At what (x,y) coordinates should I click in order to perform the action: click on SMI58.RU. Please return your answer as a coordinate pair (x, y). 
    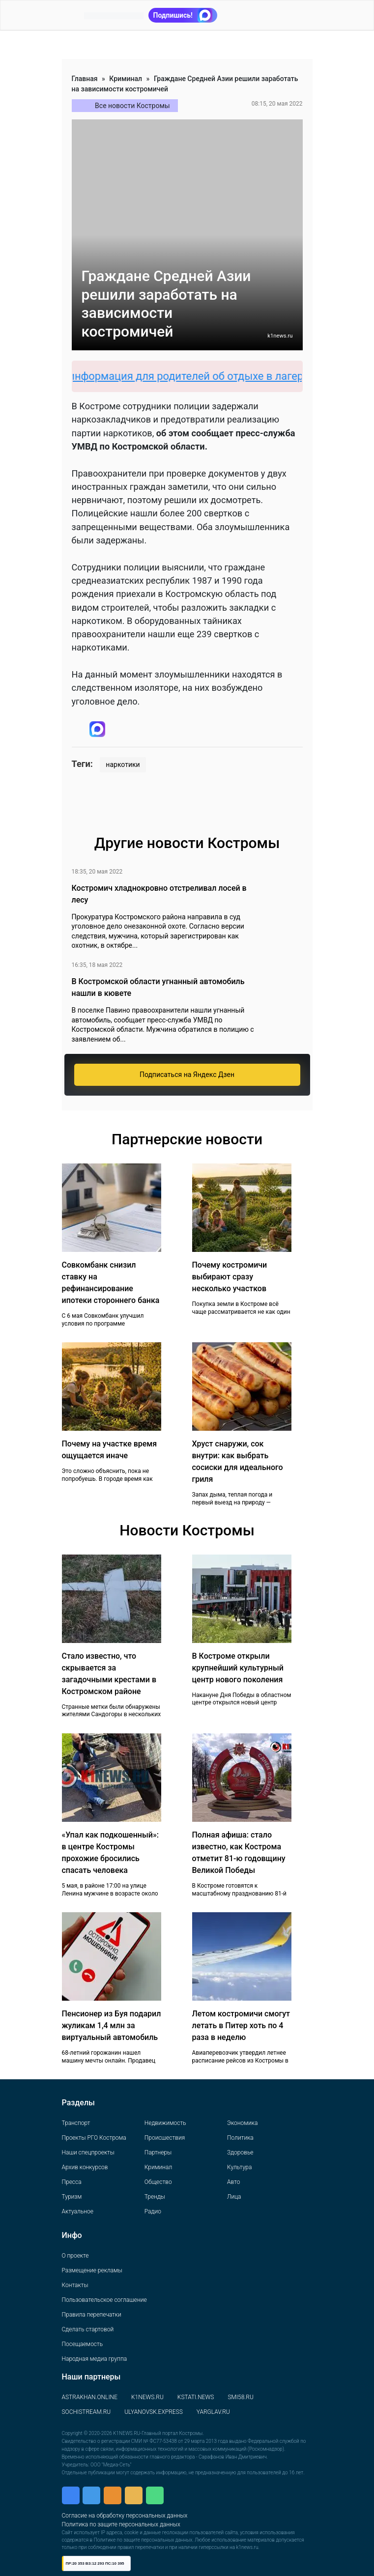
    Looking at the image, I should click on (240, 2397).